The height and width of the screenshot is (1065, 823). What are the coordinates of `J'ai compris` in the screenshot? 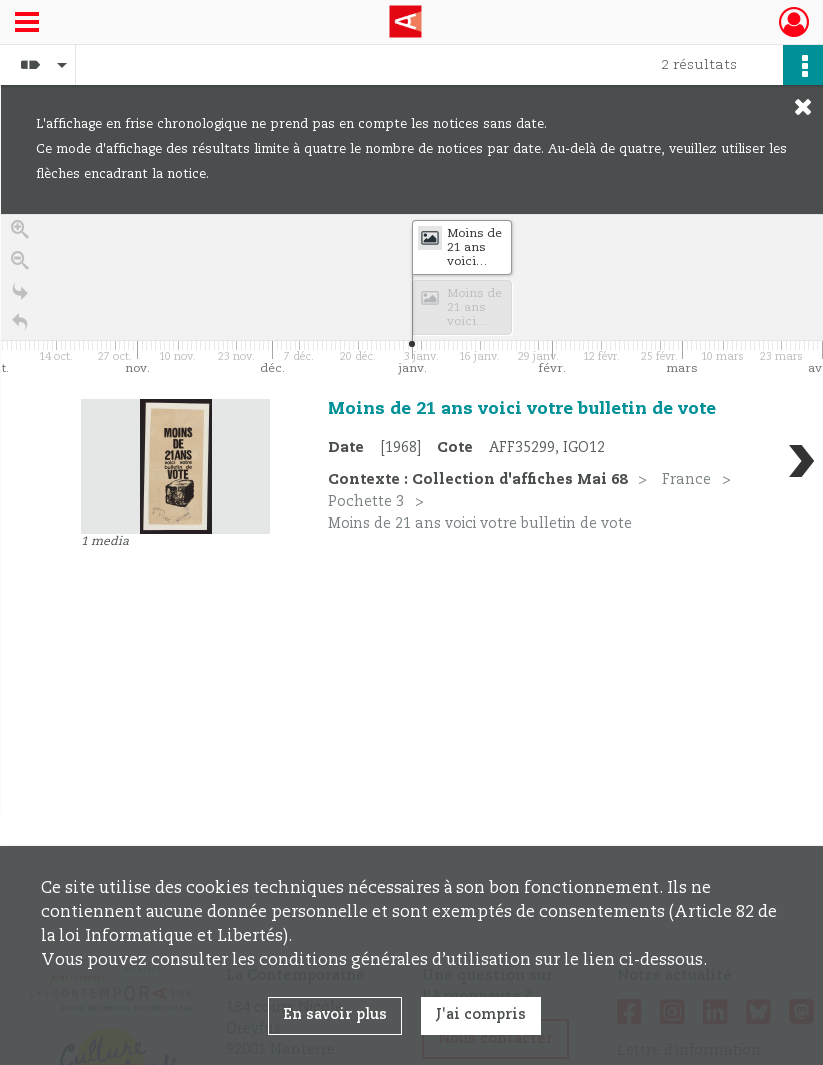 It's located at (481, 1015).